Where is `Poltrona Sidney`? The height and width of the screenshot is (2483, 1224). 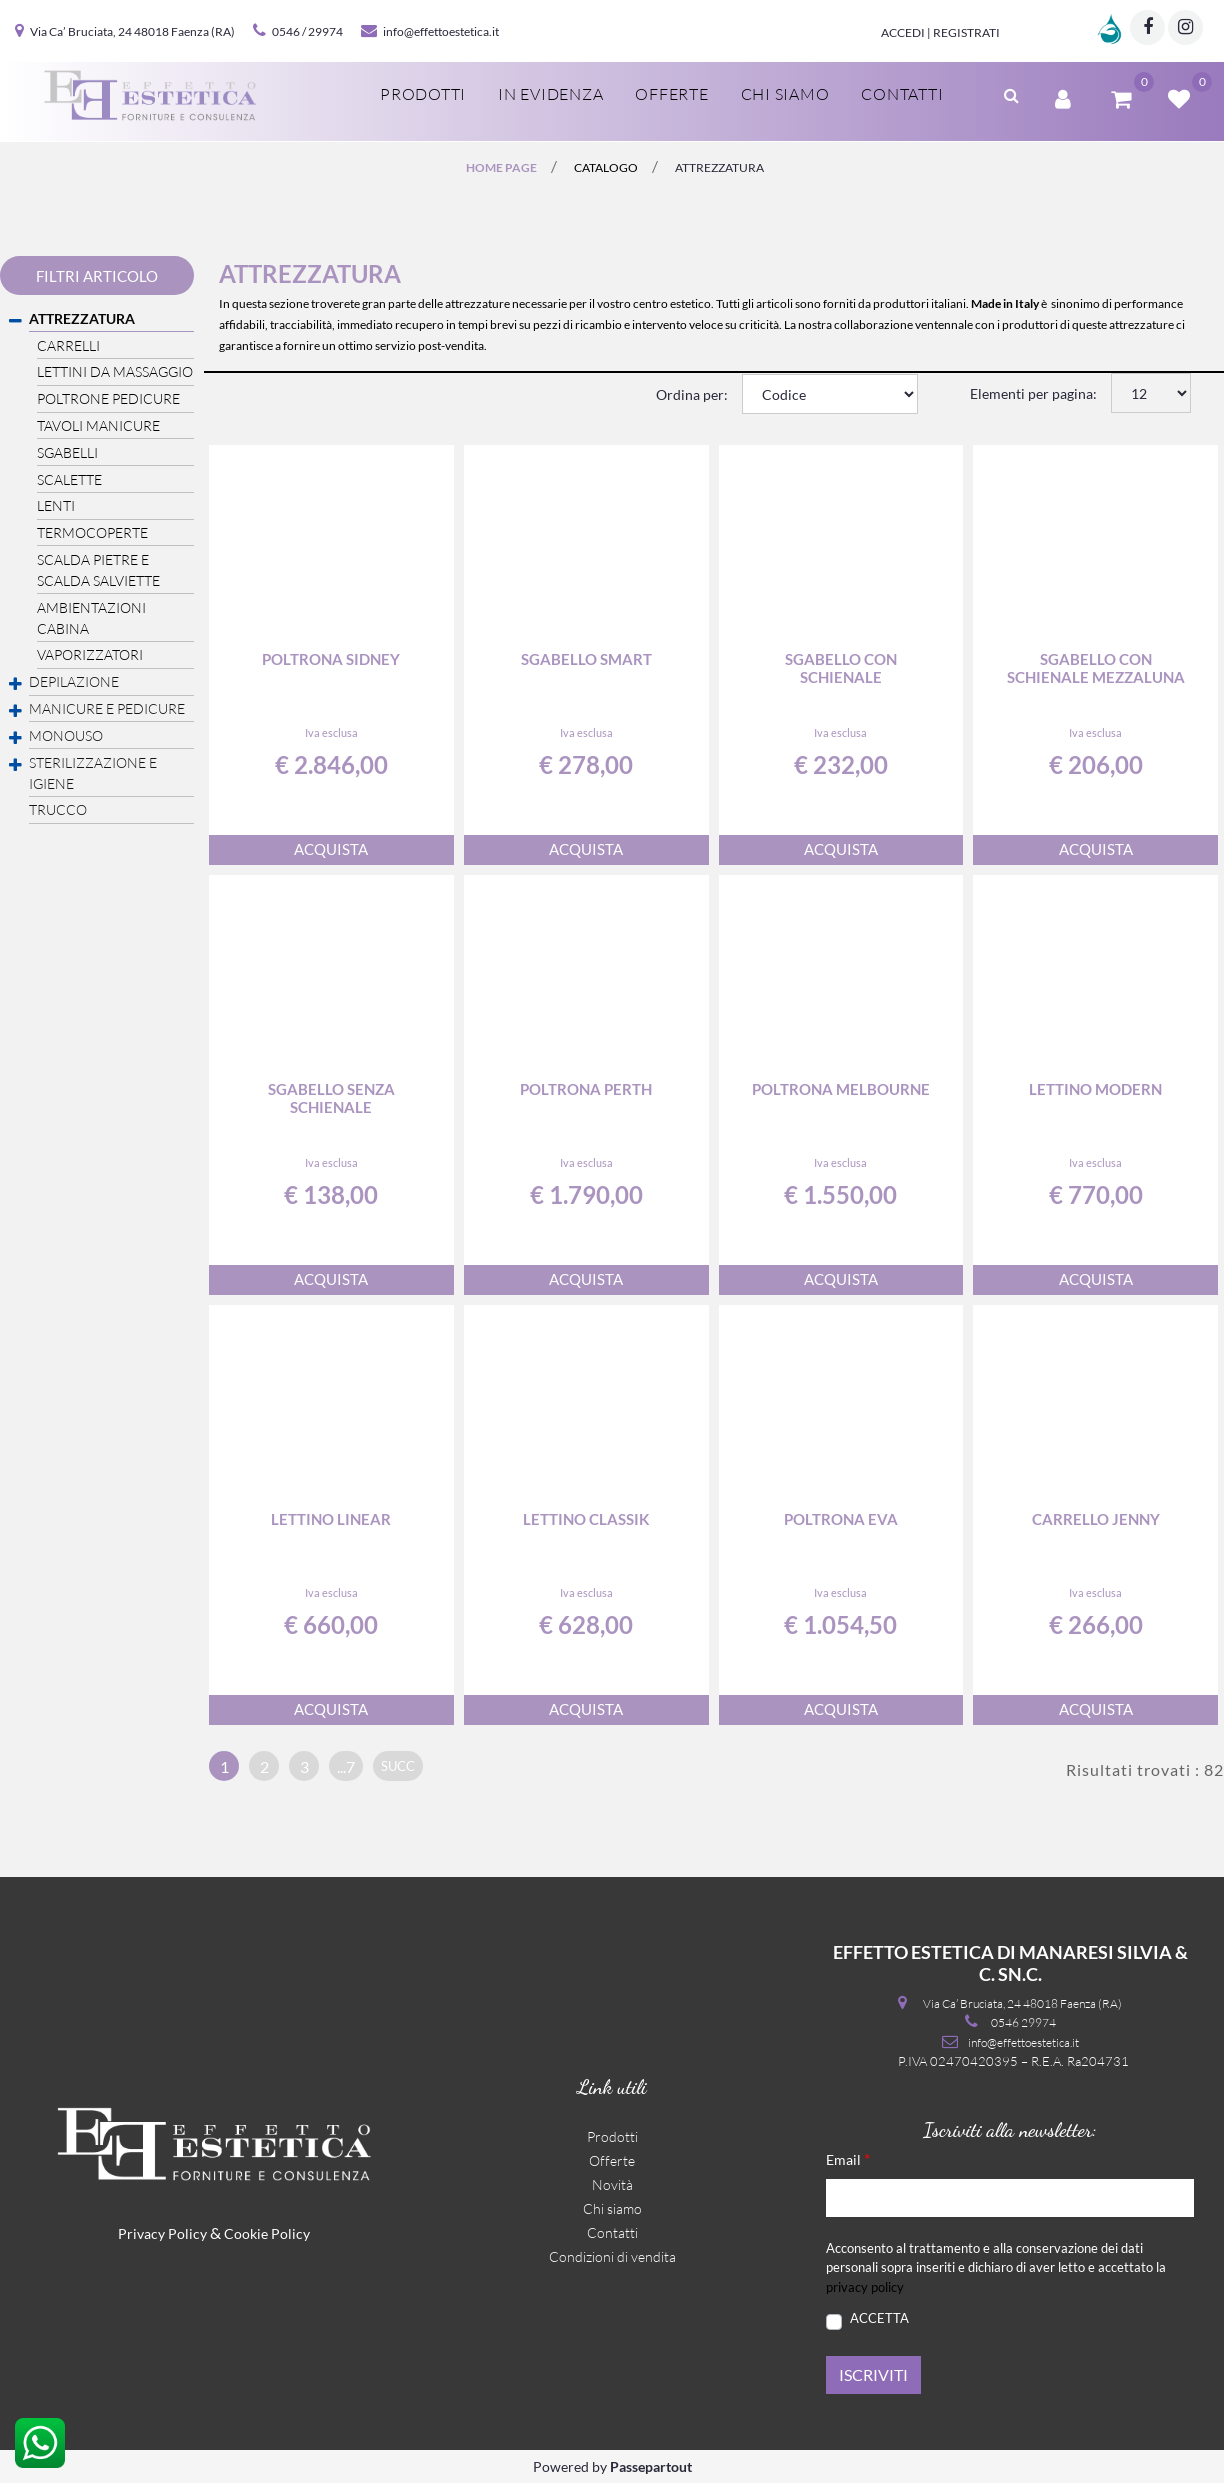 Poltrona Sidney is located at coordinates (331, 659).